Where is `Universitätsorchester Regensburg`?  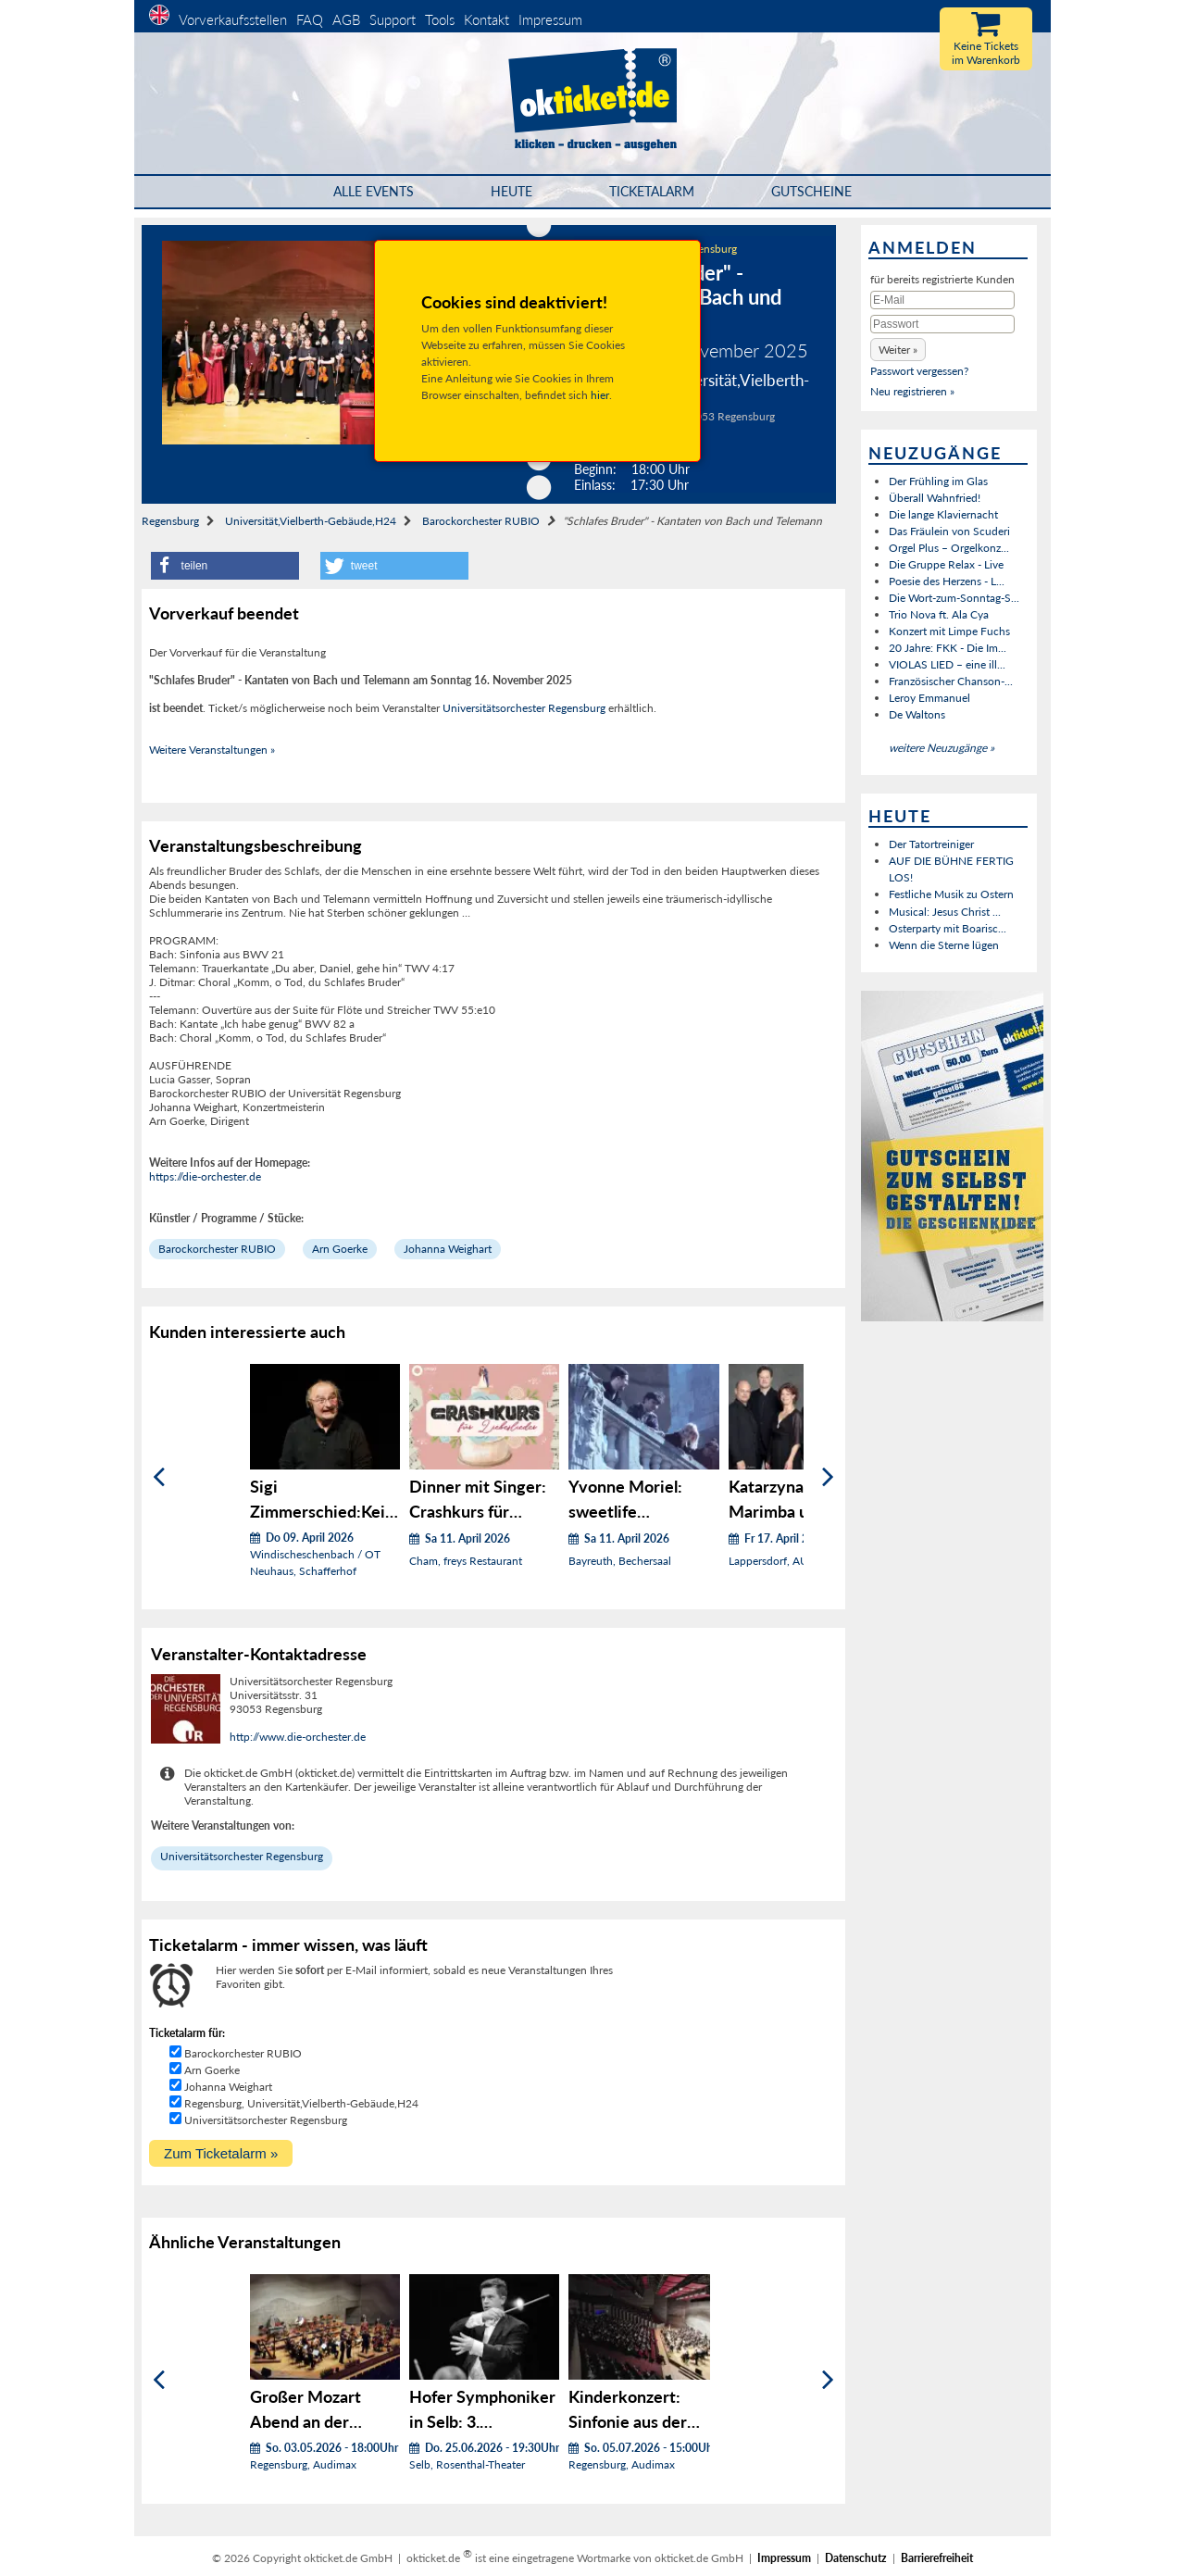 Universitätsorchester Regensburg is located at coordinates (524, 708).